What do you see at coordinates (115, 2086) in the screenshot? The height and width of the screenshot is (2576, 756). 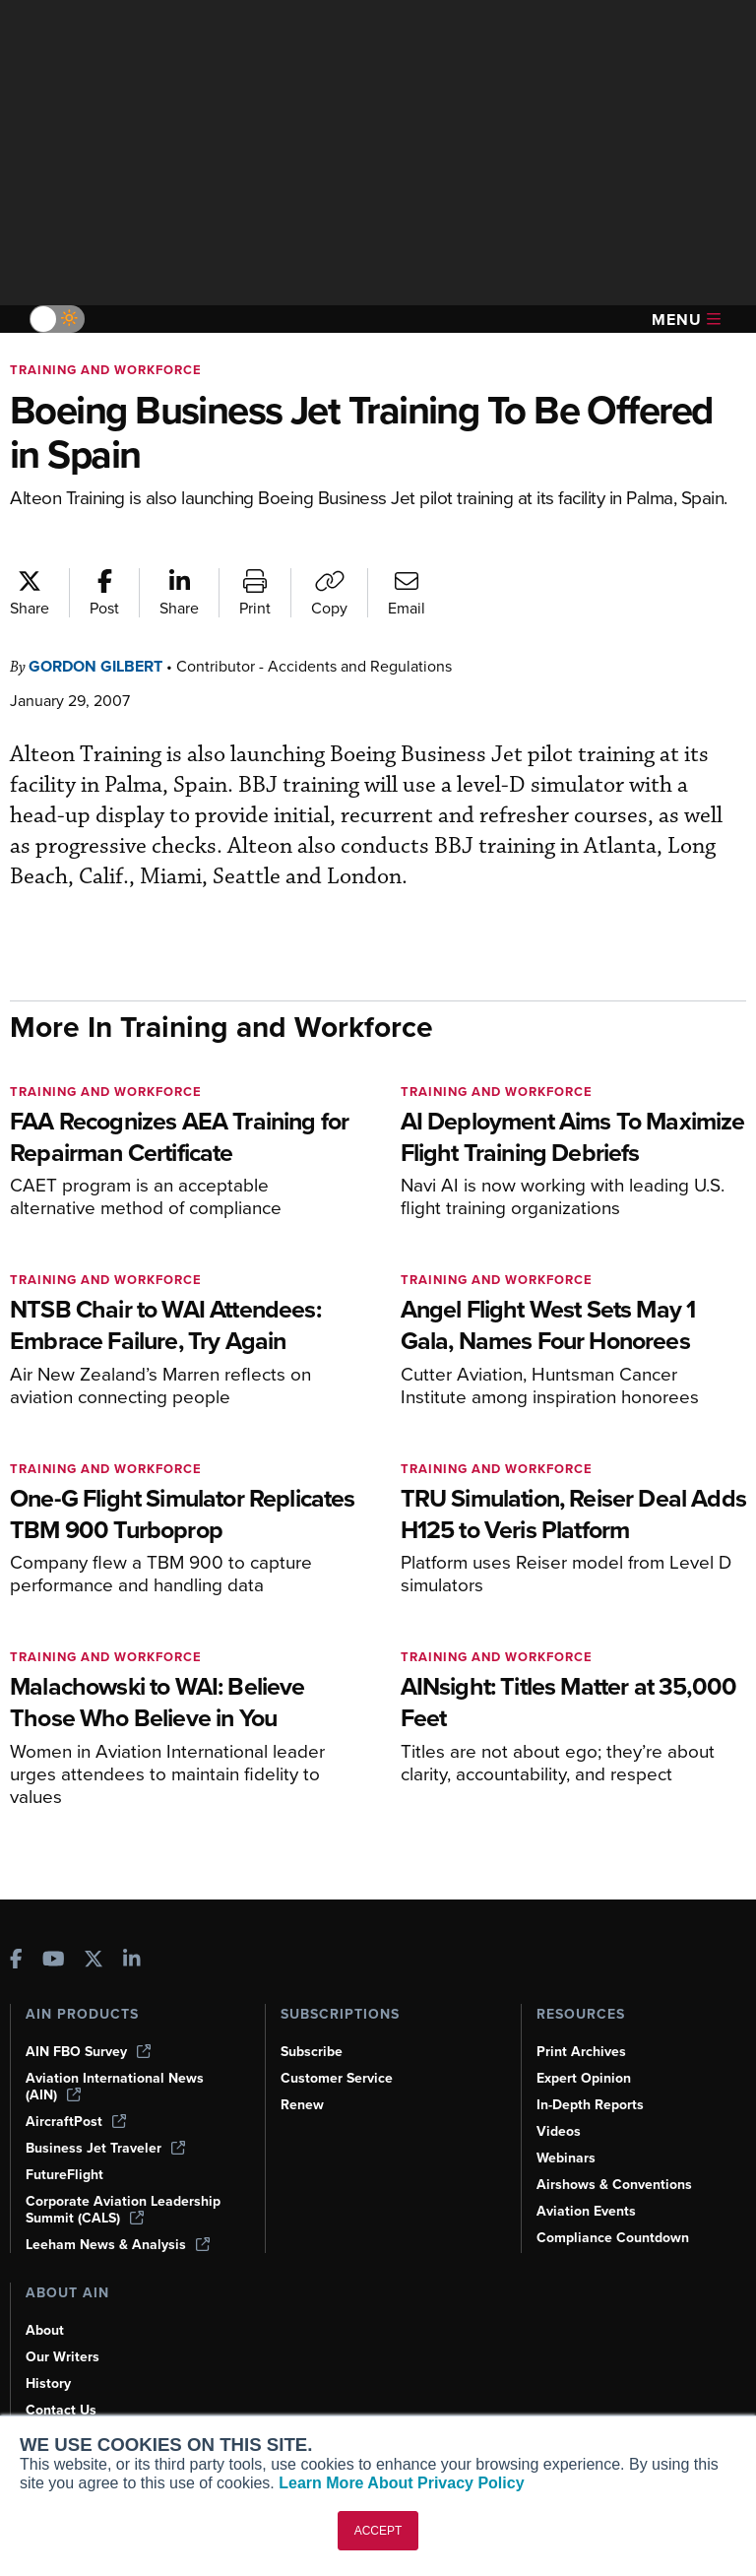 I see `Aviation International News (AIN)` at bounding box center [115, 2086].